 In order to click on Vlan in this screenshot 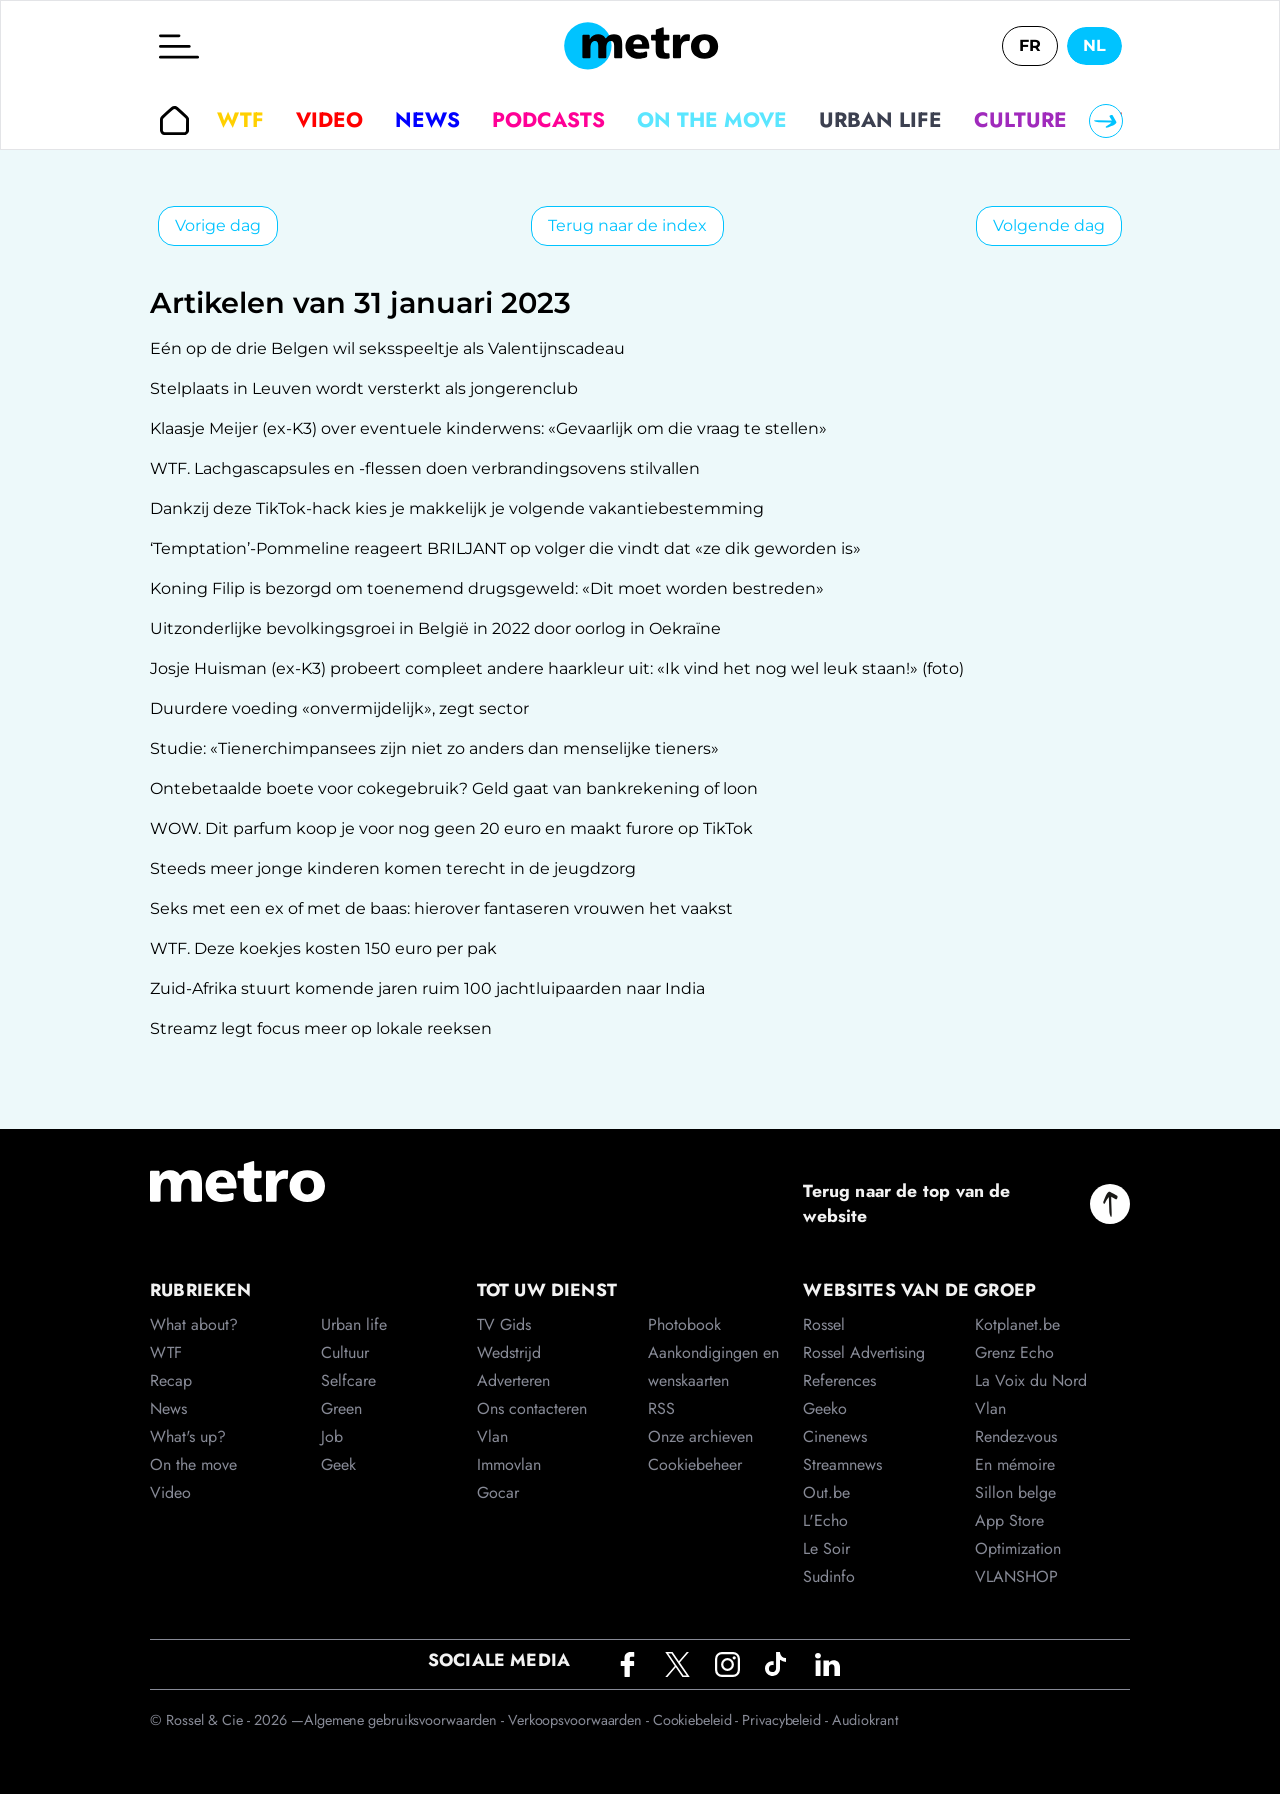, I will do `click(492, 1436)`.